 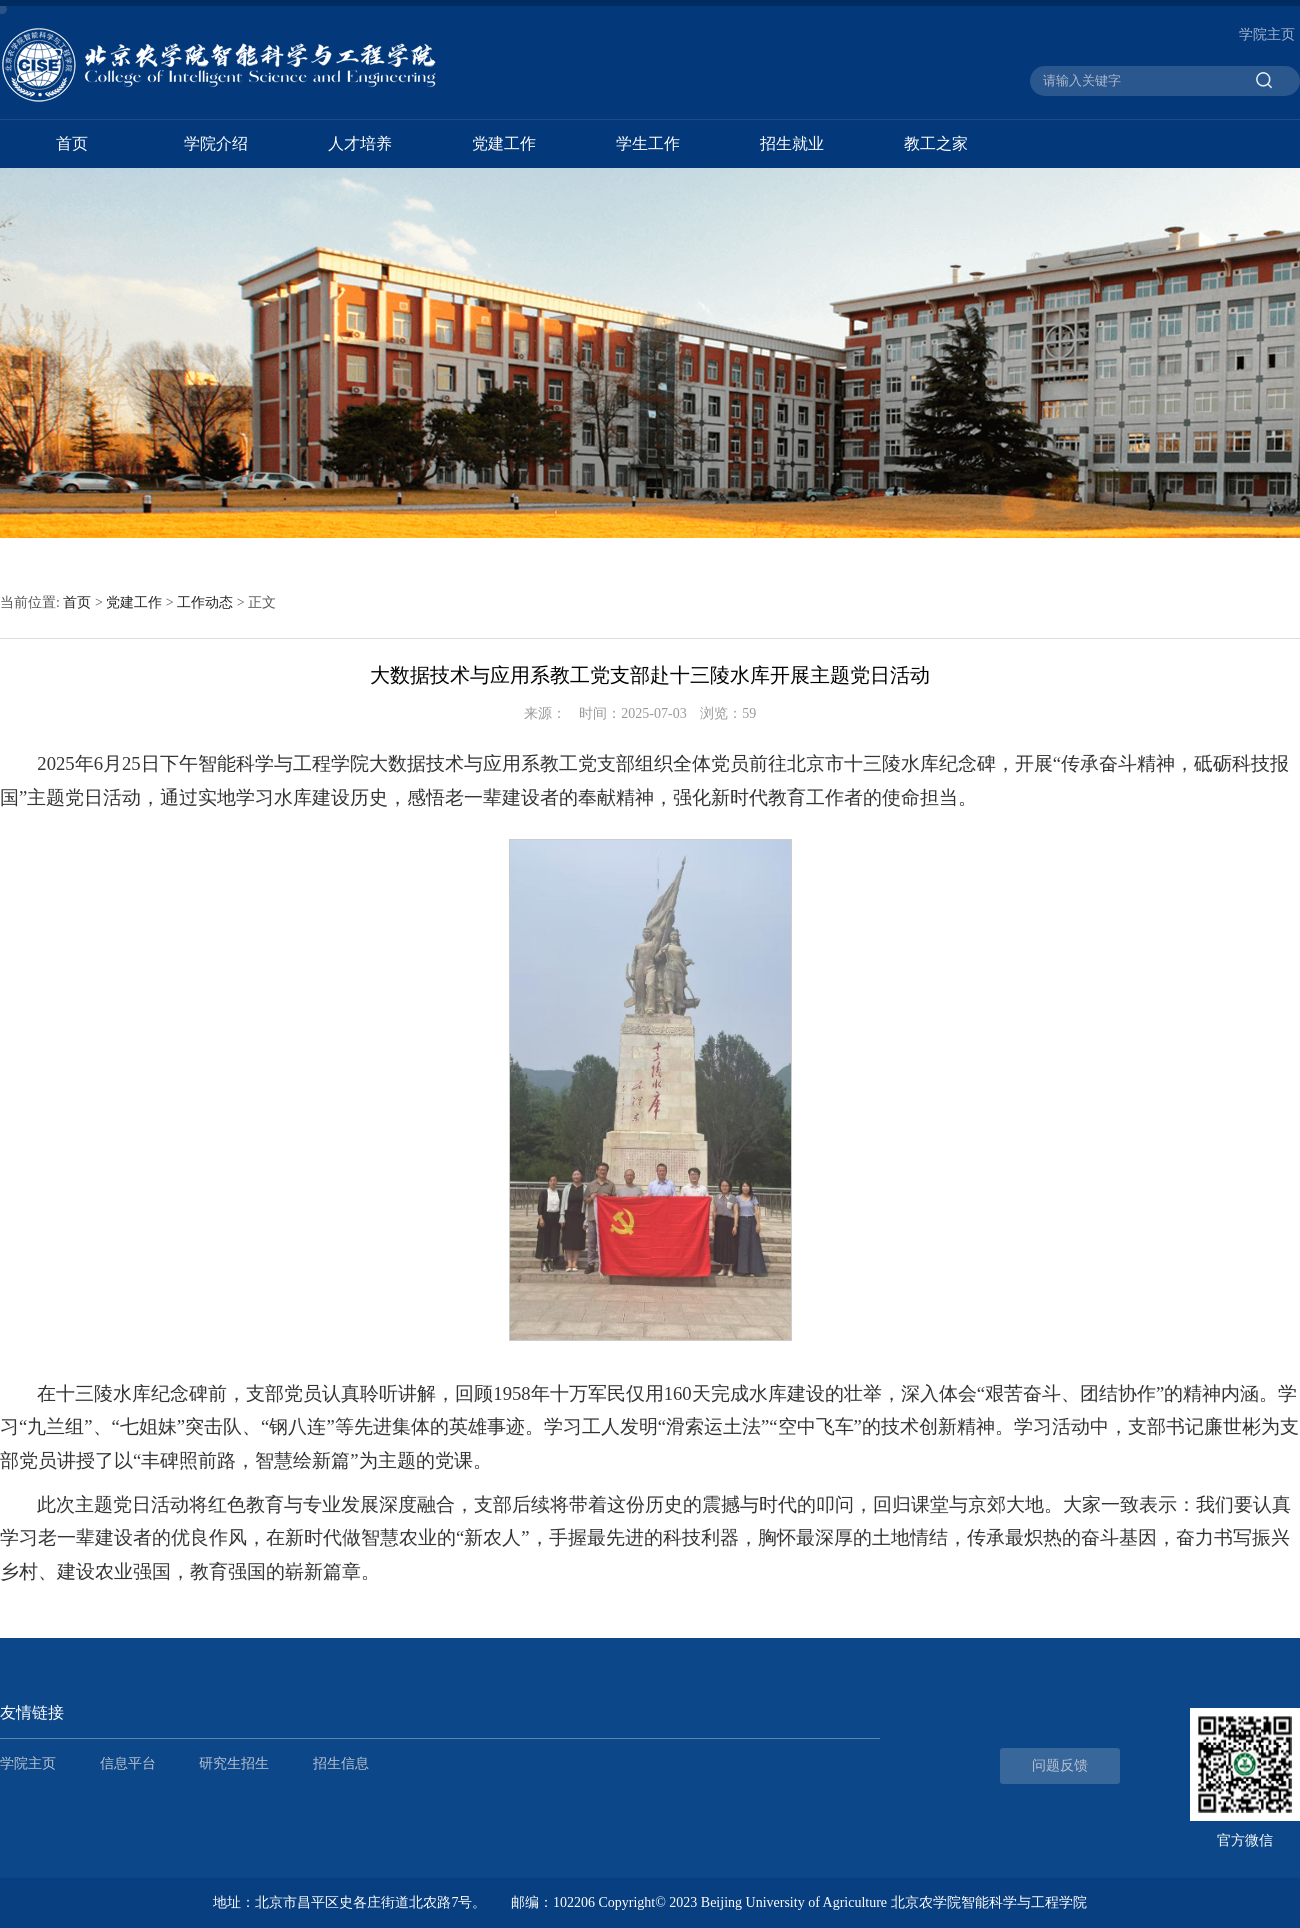 What do you see at coordinates (234, 1763) in the screenshot?
I see `研究生招生` at bounding box center [234, 1763].